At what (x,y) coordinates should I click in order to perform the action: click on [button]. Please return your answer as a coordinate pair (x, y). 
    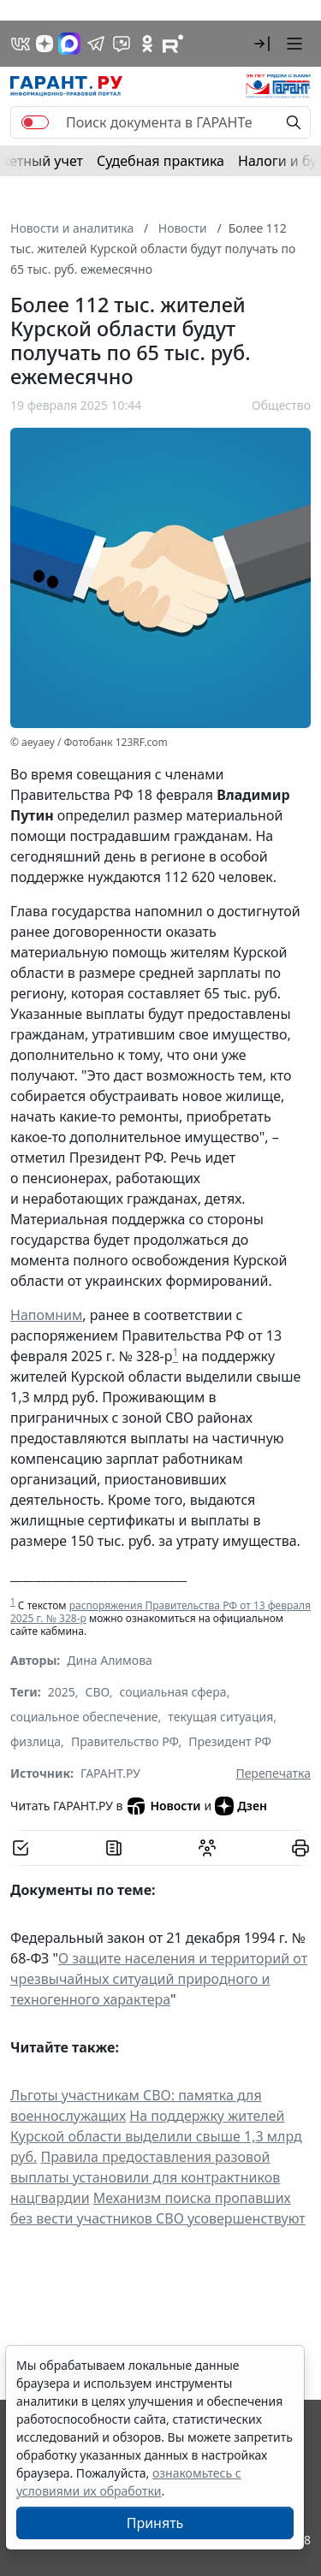
    Looking at the image, I should click on (262, 43).